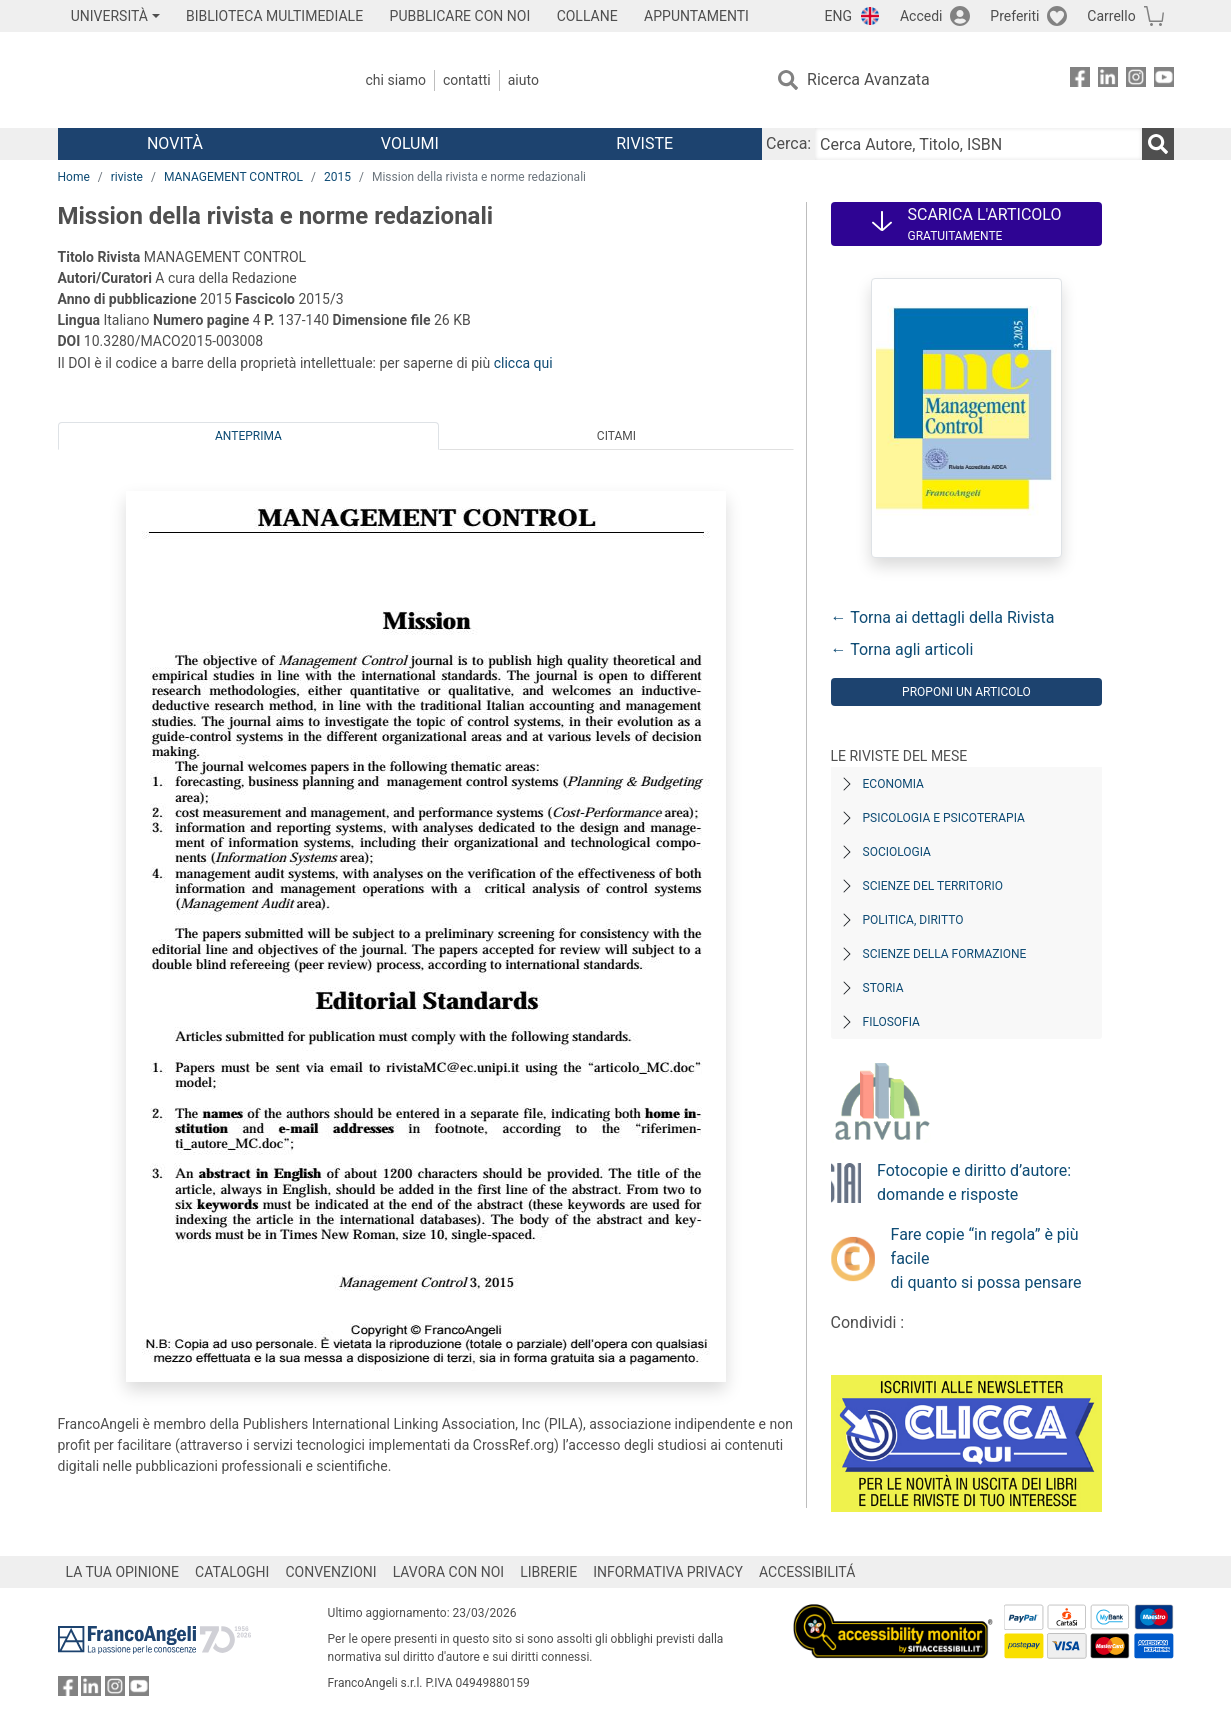  What do you see at coordinates (913, 920) in the screenshot?
I see `Politica, diritto` at bounding box center [913, 920].